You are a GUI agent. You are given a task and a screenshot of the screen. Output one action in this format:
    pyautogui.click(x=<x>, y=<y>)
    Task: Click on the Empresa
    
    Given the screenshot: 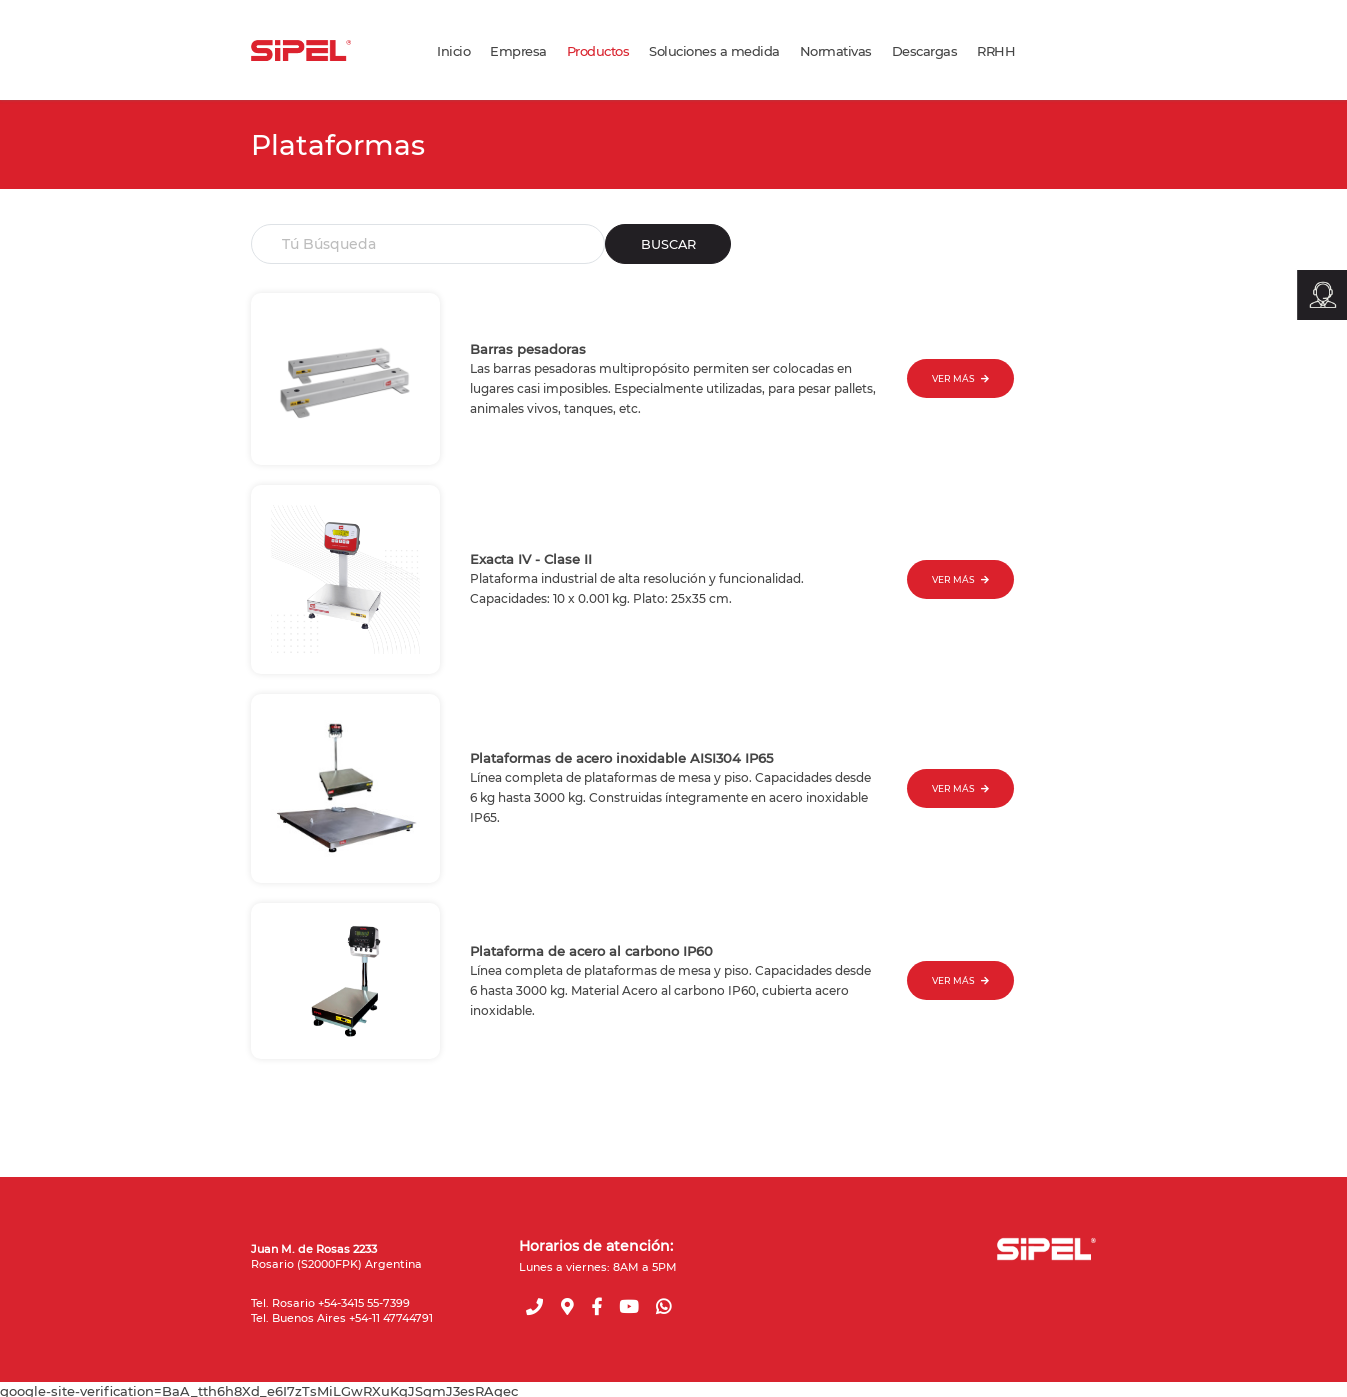 What is the action you would take?
    pyautogui.click(x=518, y=51)
    